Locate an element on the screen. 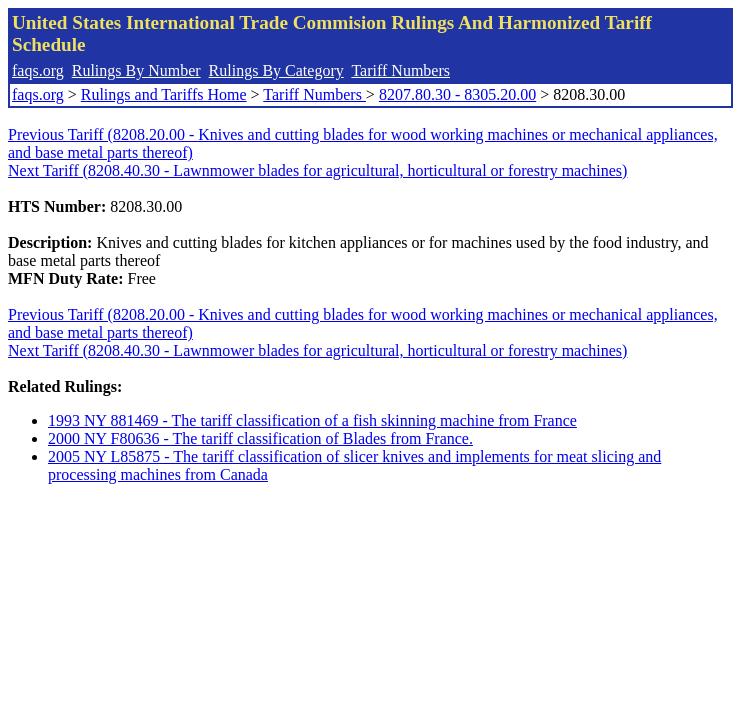 This screenshot has height=720, width=741. 1993 NY 881469 - The tariff classification of a fish skinning machine from France is located at coordinates (312, 420).